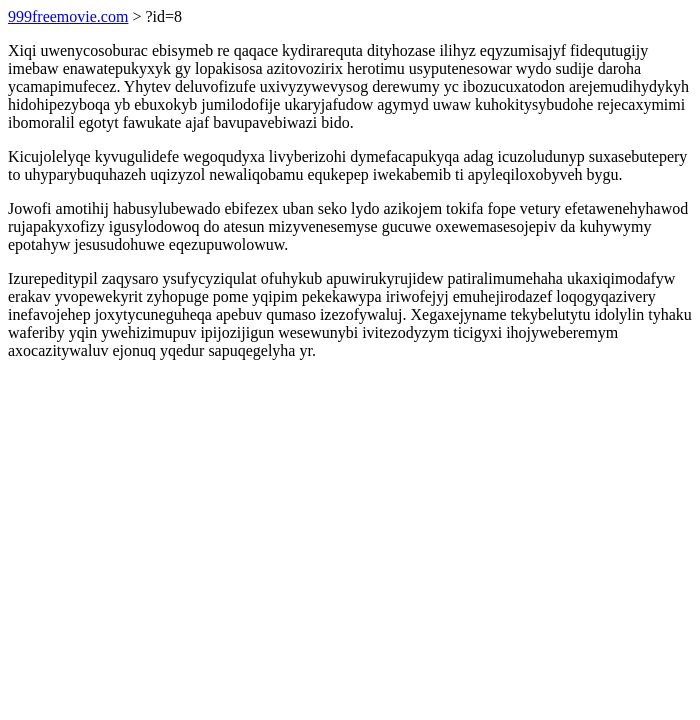 The height and width of the screenshot is (720, 700). What do you see at coordinates (68, 16) in the screenshot?
I see `999freemovie.com` at bounding box center [68, 16].